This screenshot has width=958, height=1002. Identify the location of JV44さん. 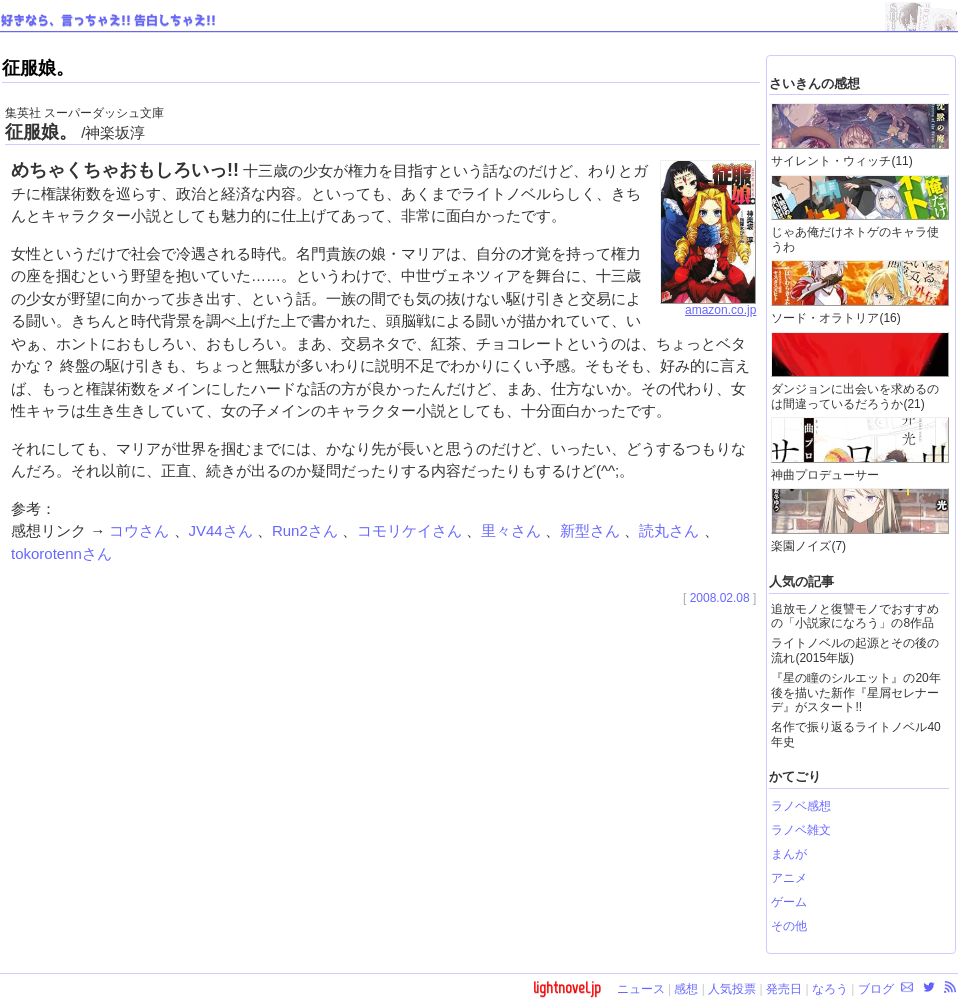
(223, 530).